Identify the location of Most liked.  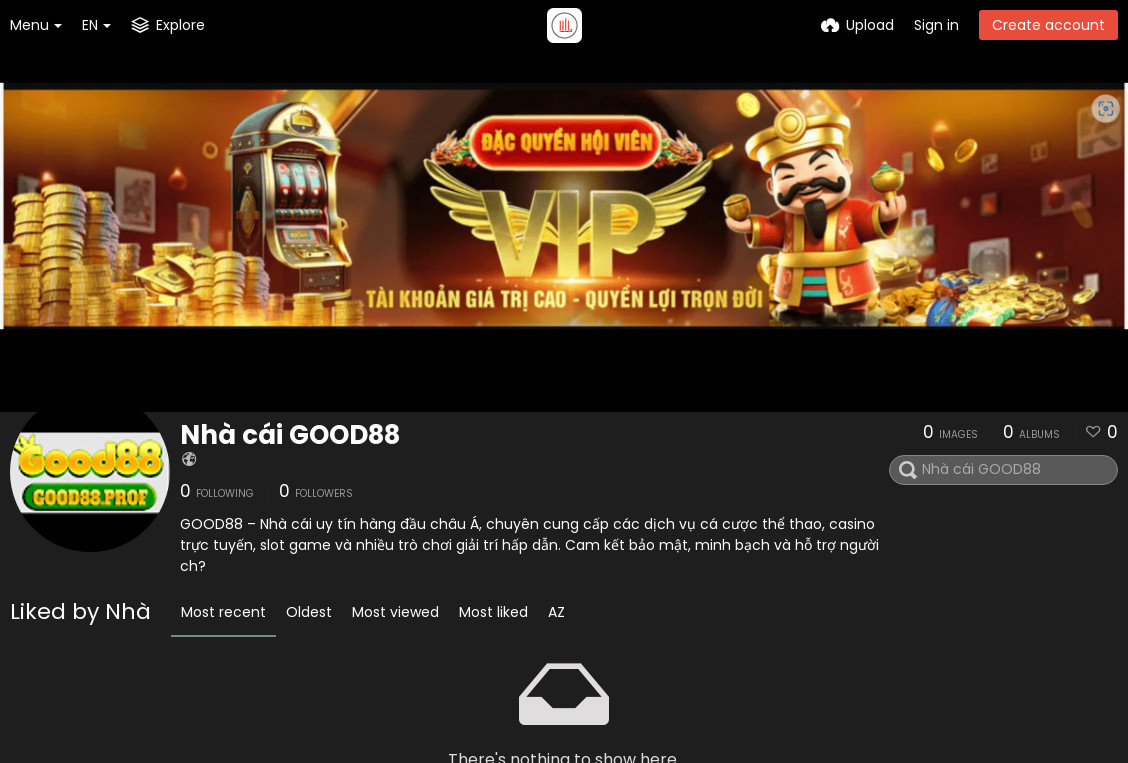
(493, 612).